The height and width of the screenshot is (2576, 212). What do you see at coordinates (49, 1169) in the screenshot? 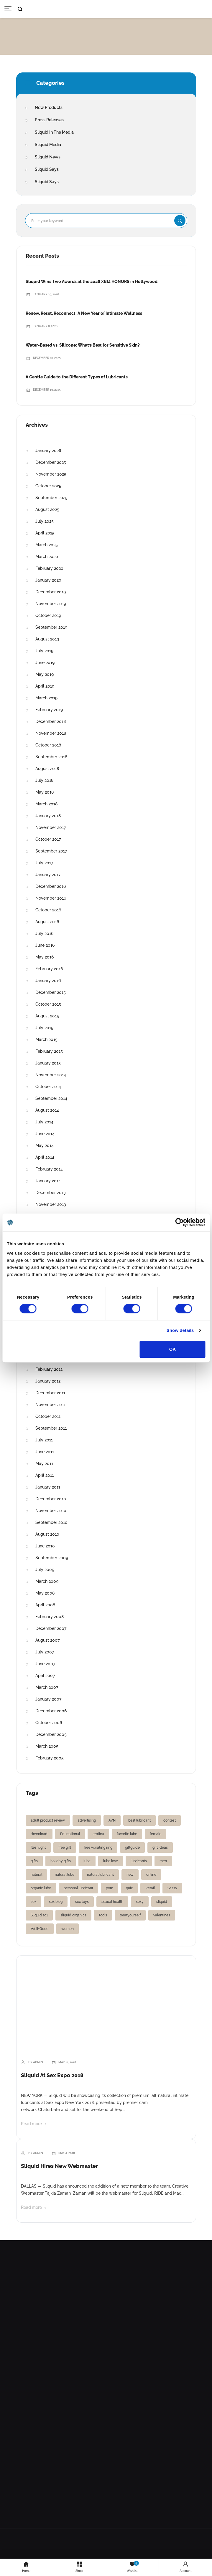
I see `February 2014` at bounding box center [49, 1169].